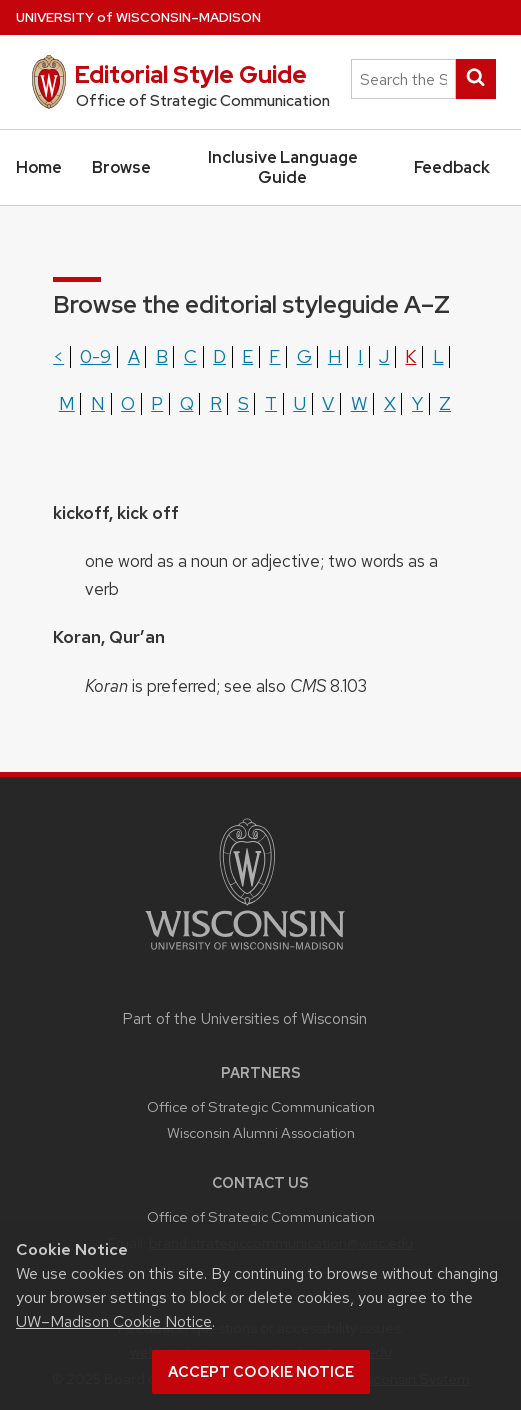  I want to click on s [Show terms beginning with the letter s], so click(243, 403).